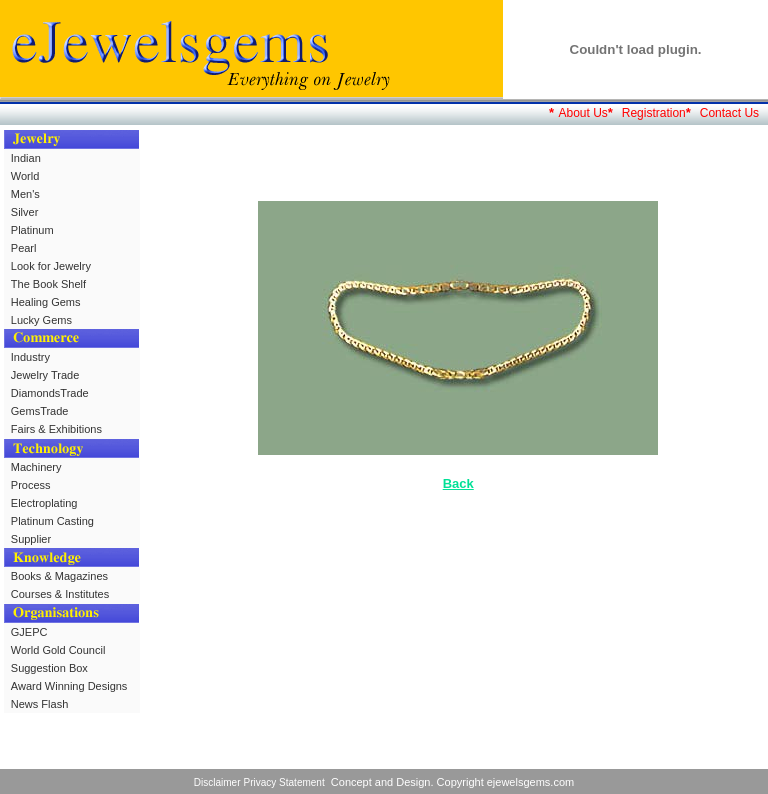 This screenshot has width=768, height=794. What do you see at coordinates (24, 248) in the screenshot?
I see `Pearl` at bounding box center [24, 248].